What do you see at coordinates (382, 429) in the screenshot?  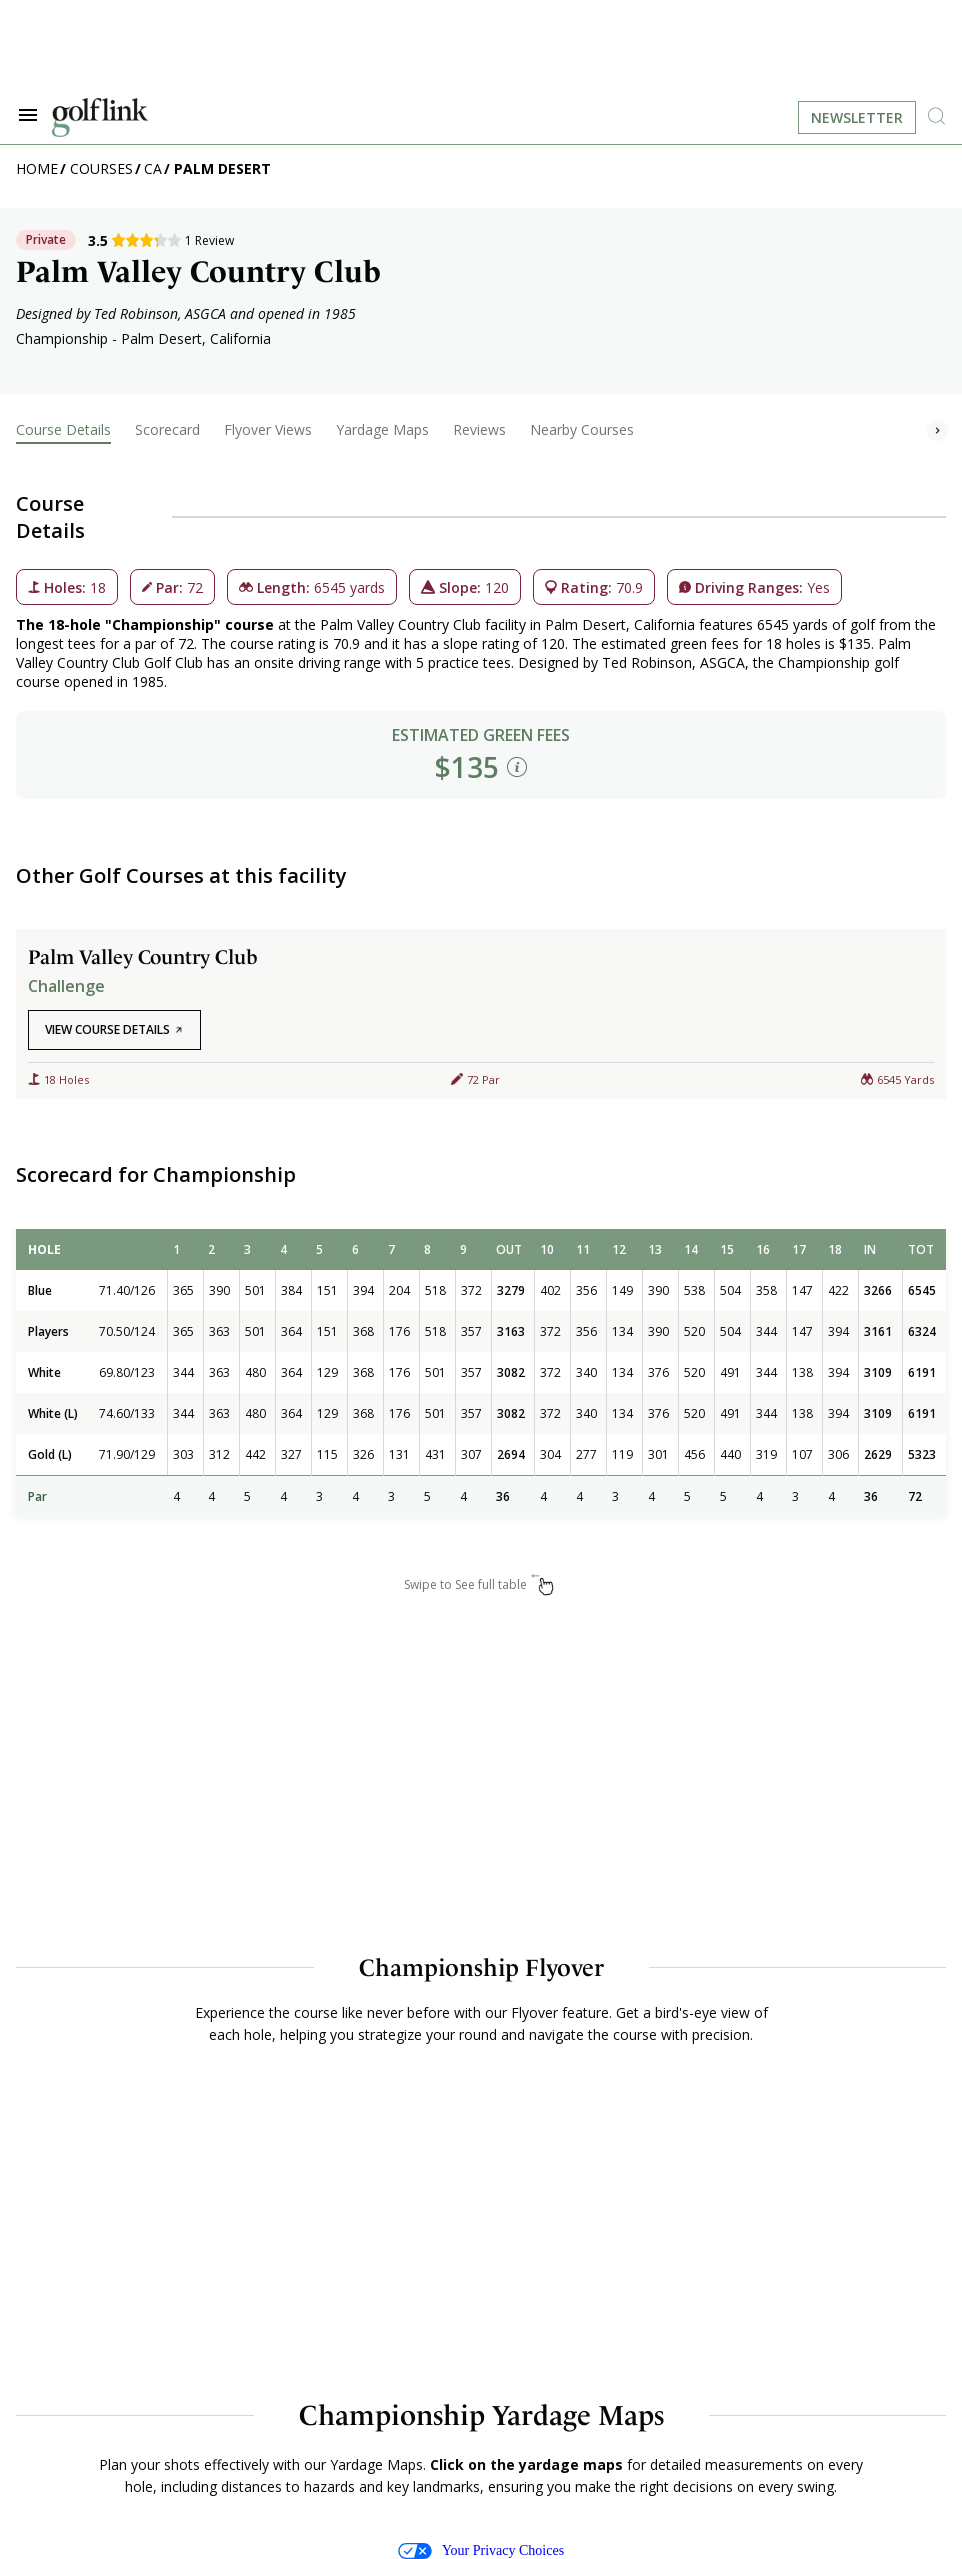 I see `Yardage Maps` at bounding box center [382, 429].